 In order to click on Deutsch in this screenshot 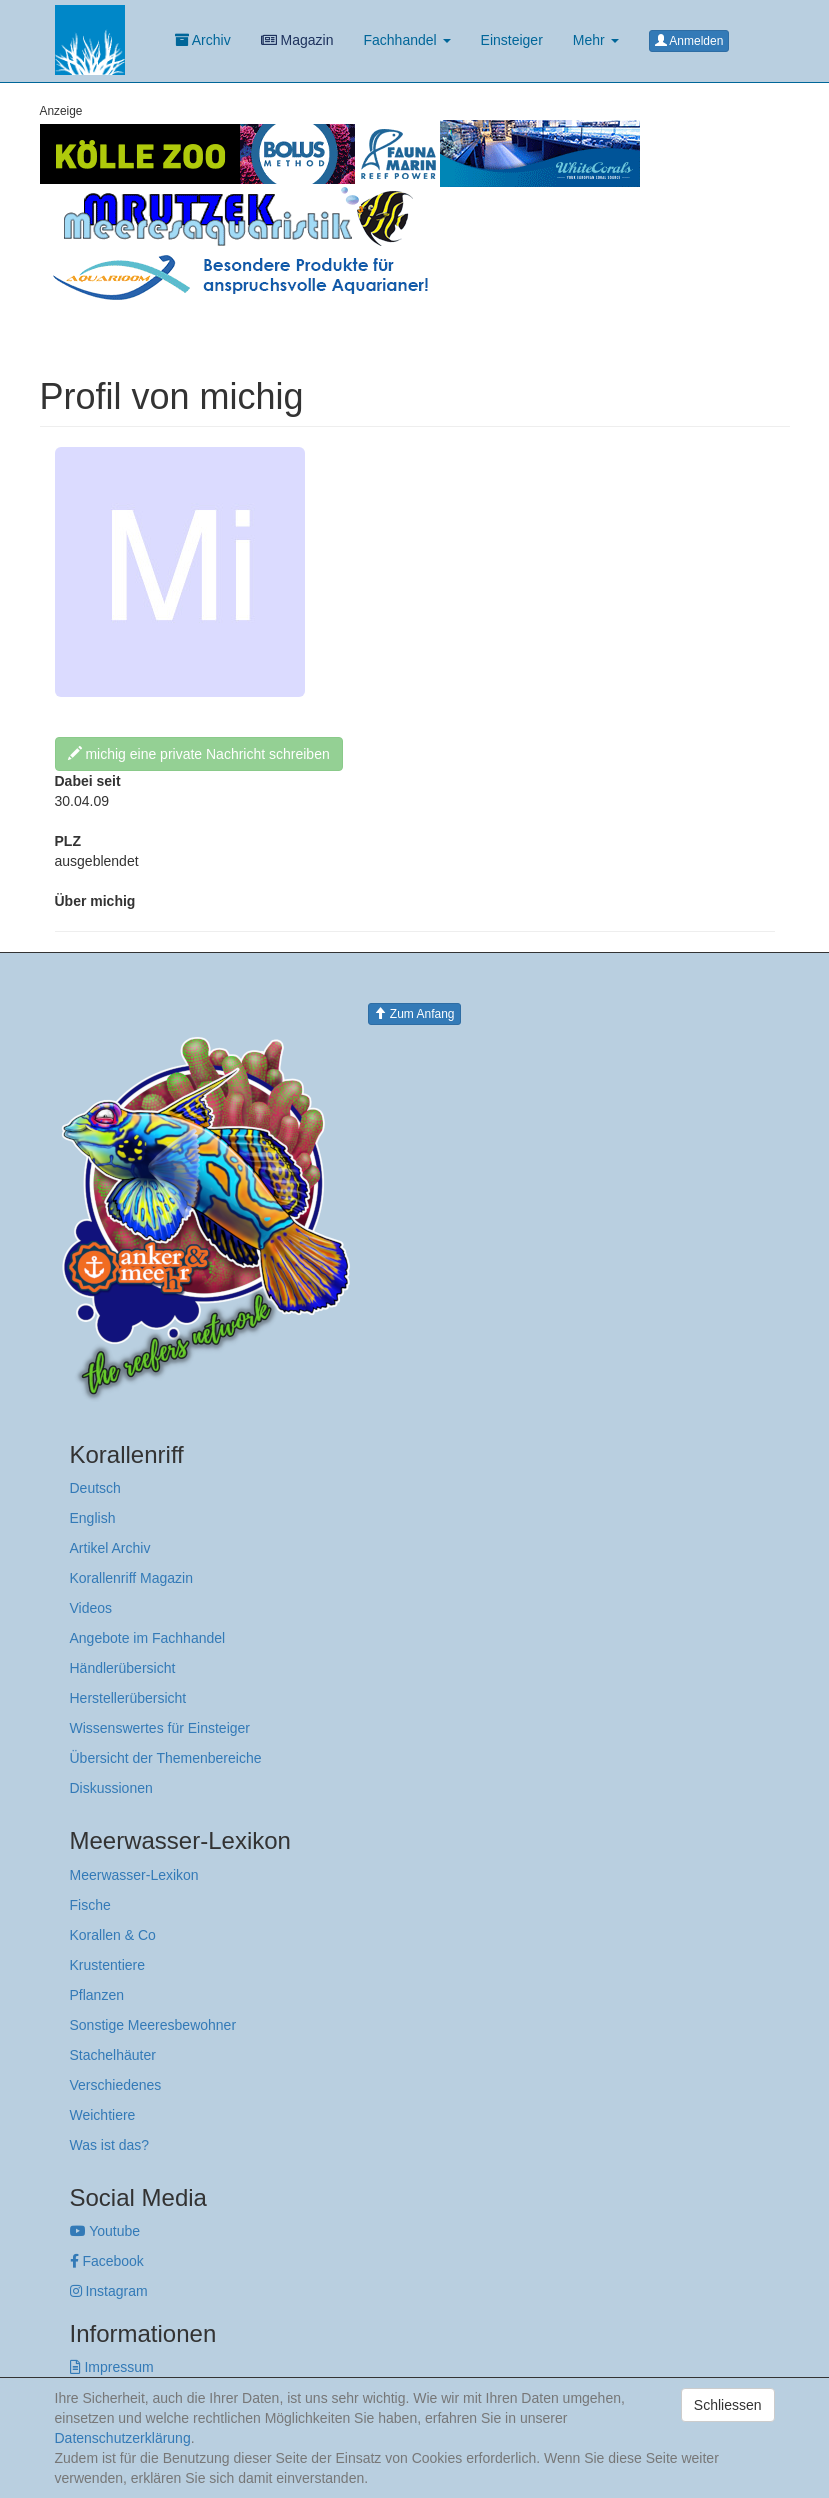, I will do `click(95, 1488)`.